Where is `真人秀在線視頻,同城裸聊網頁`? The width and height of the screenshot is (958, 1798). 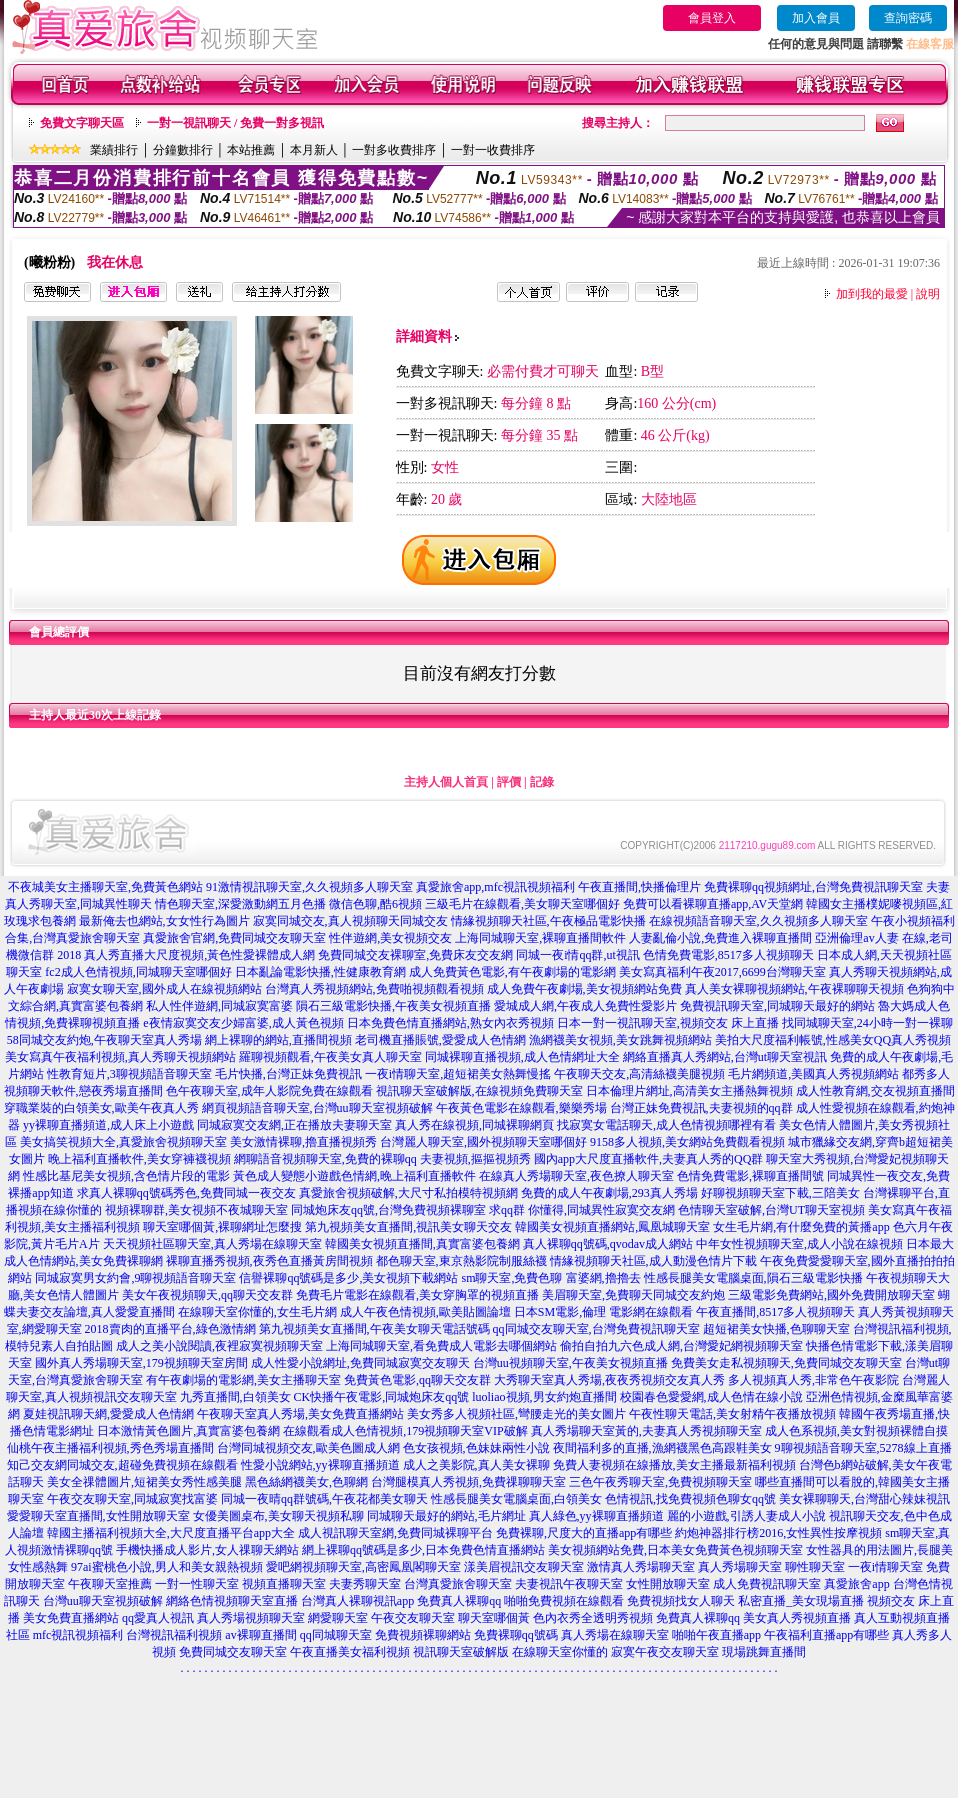 真人秀在線視頻,同城裸聊網頁 is located at coordinates (474, 1125).